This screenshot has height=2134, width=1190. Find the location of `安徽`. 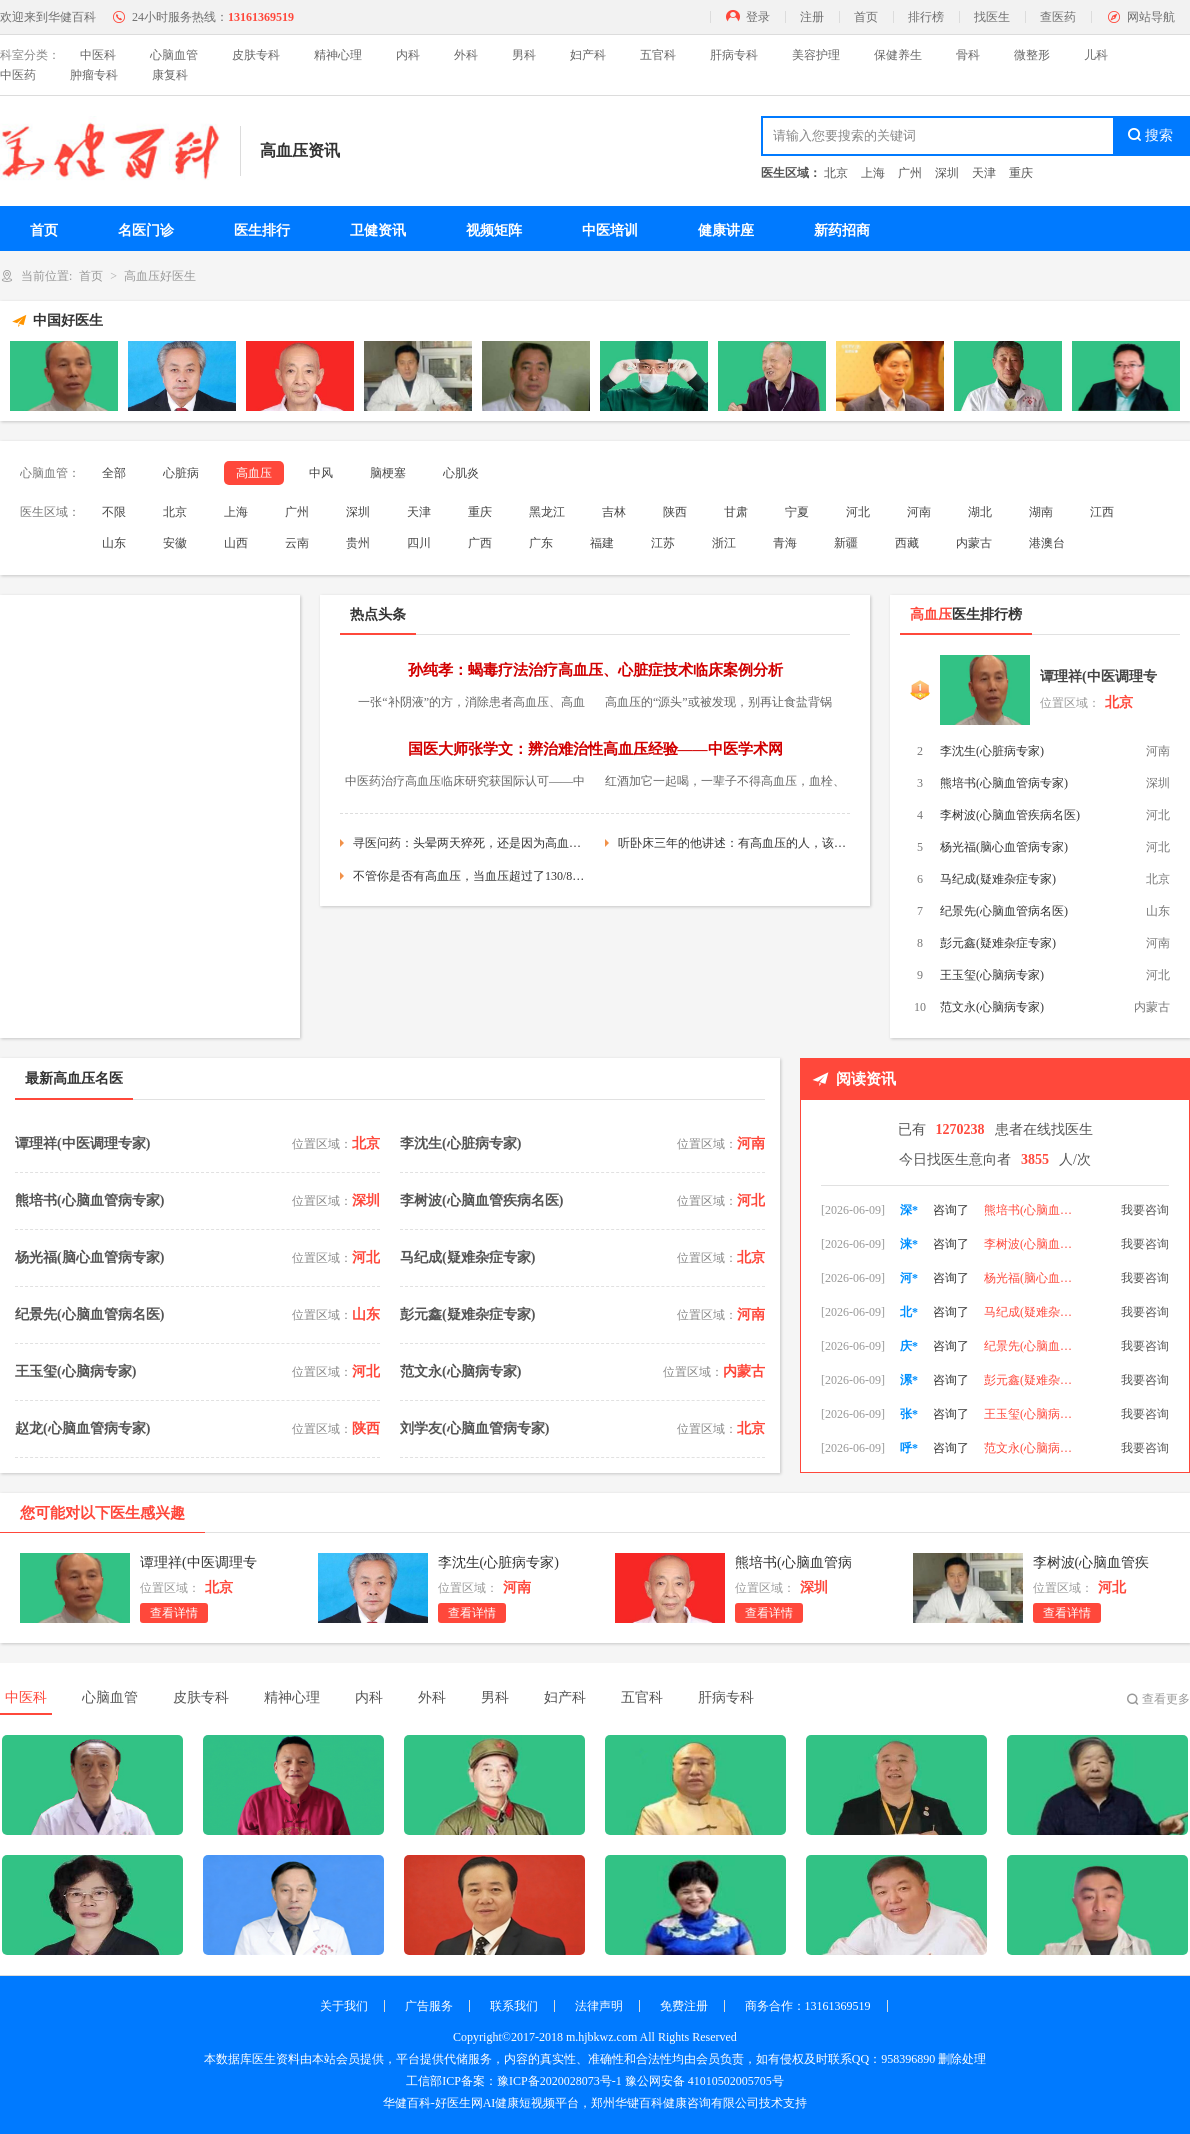

安徽 is located at coordinates (175, 543).